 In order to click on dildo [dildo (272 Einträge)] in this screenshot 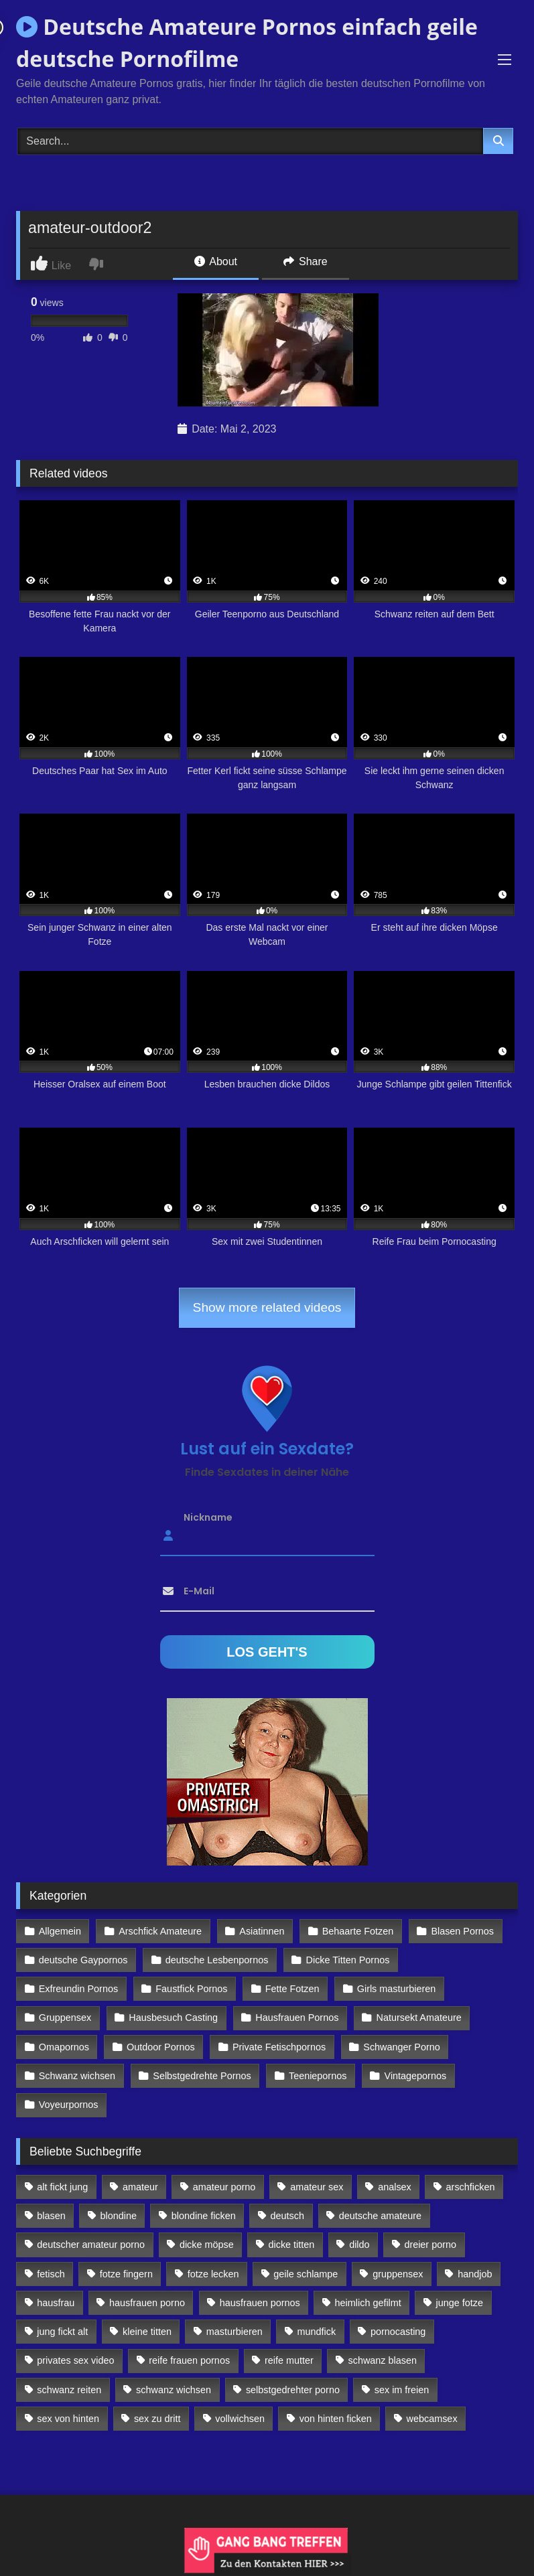, I will do `click(359, 2244)`.